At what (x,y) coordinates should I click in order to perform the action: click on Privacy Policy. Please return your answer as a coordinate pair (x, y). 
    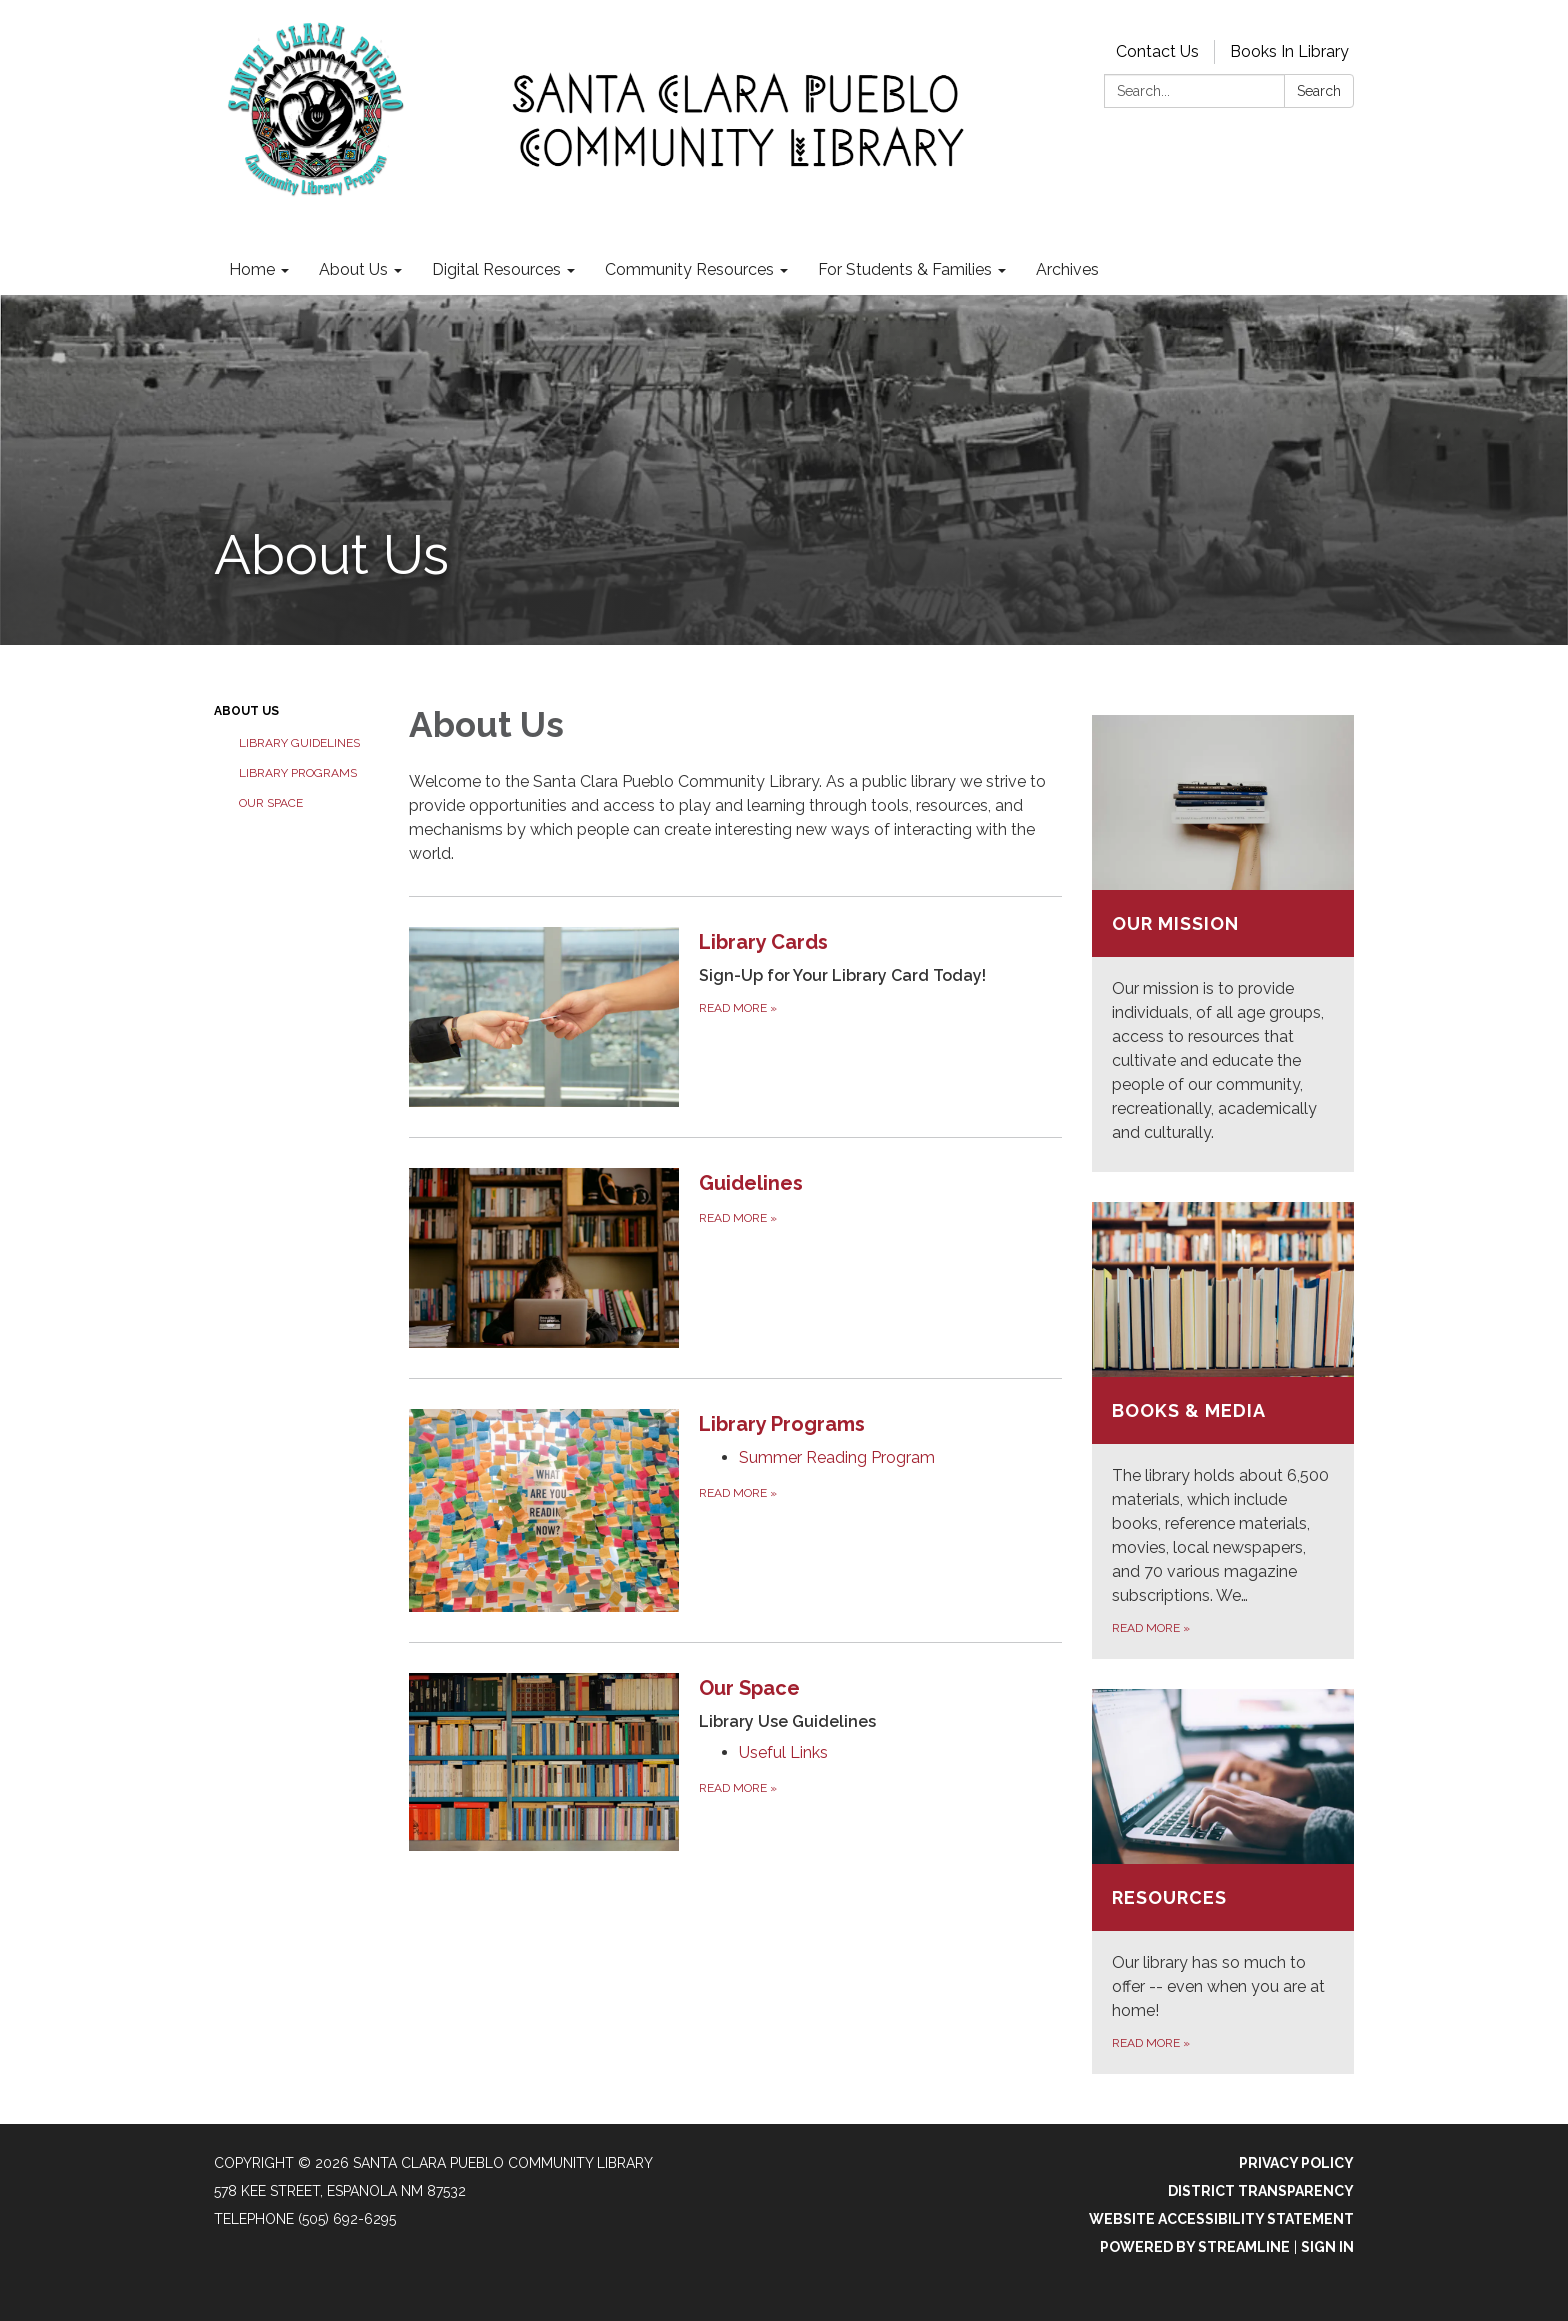
    Looking at the image, I should click on (1296, 2163).